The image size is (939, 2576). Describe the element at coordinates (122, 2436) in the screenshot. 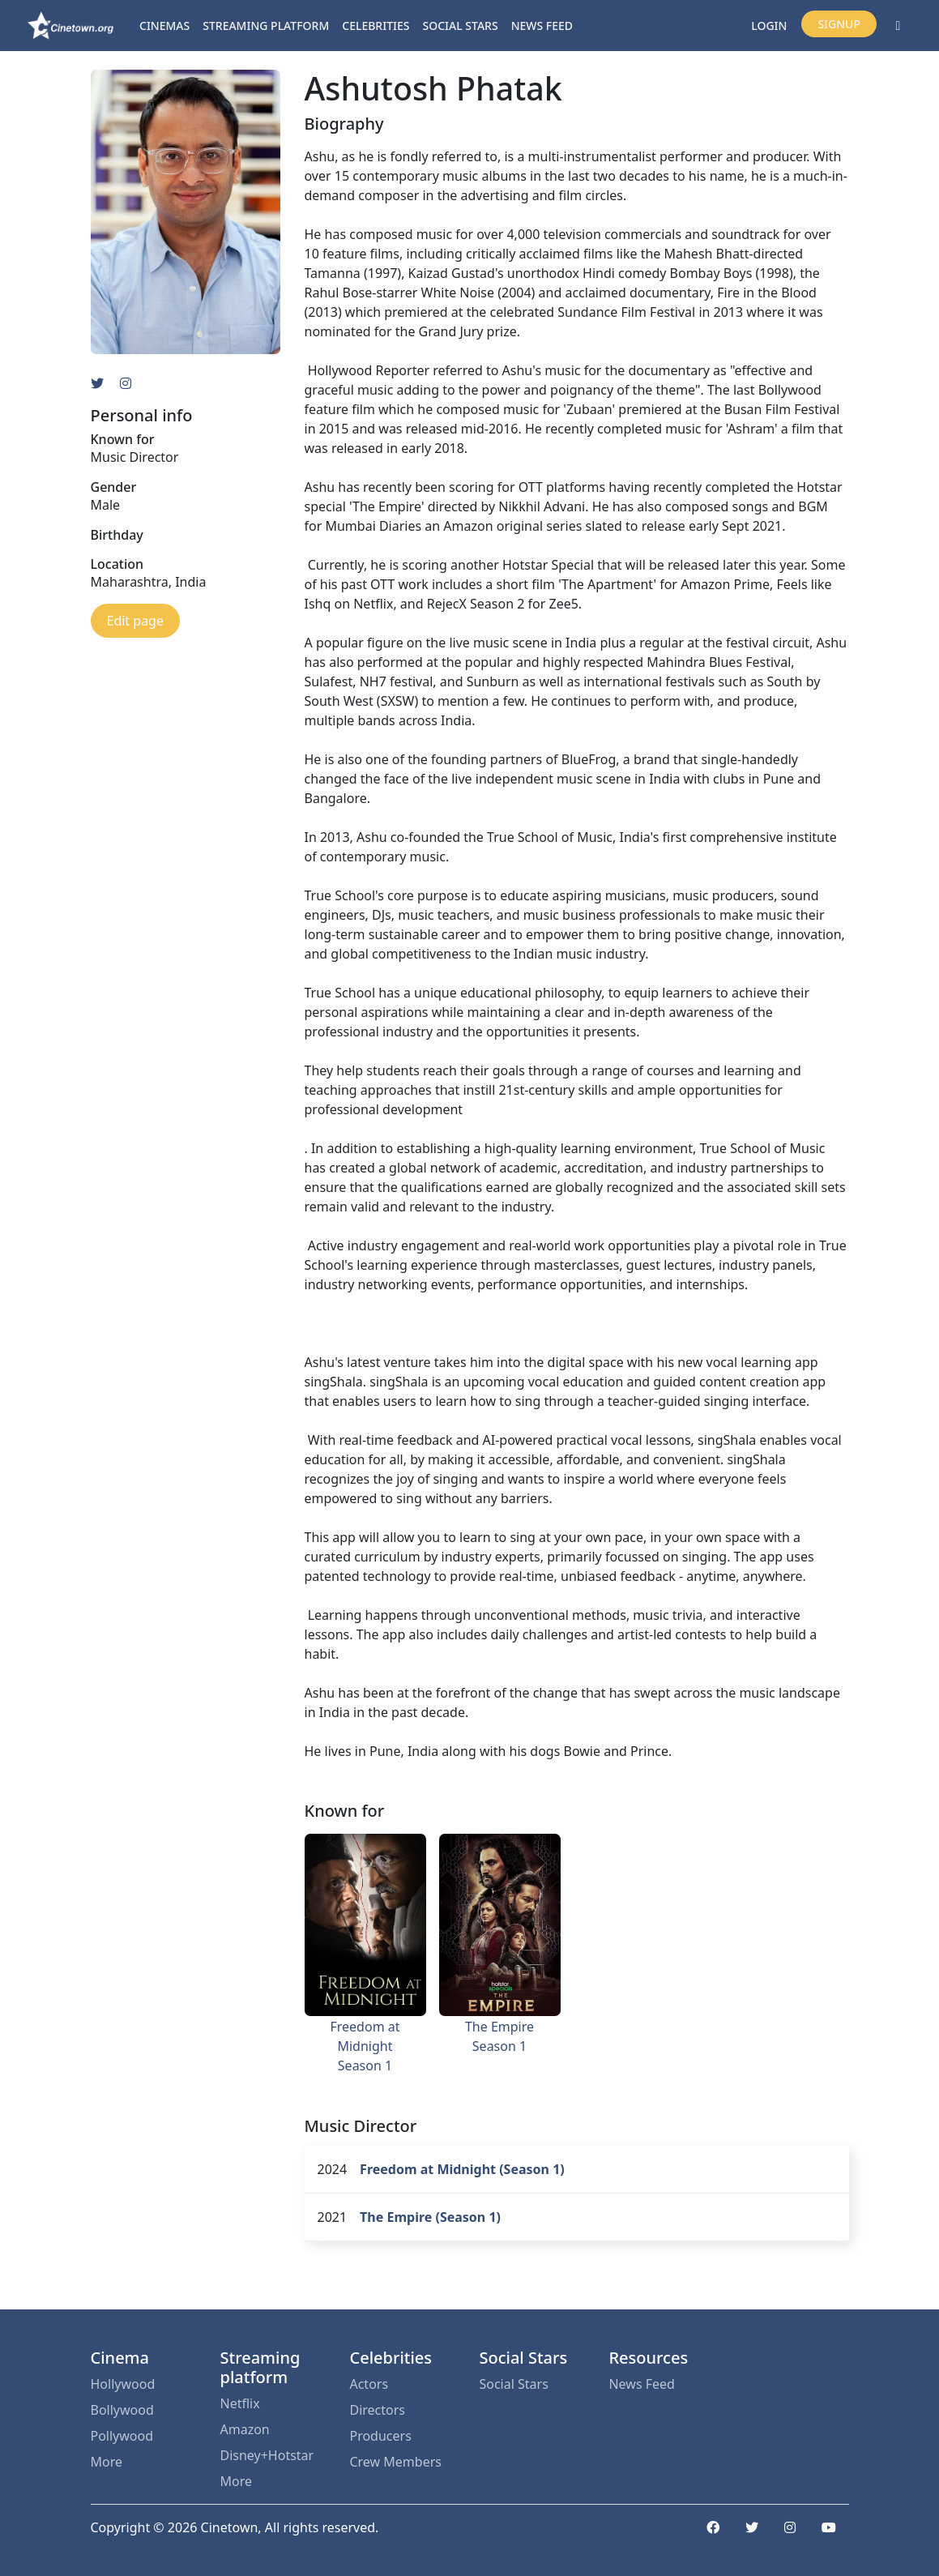

I see `Pollywood` at that location.